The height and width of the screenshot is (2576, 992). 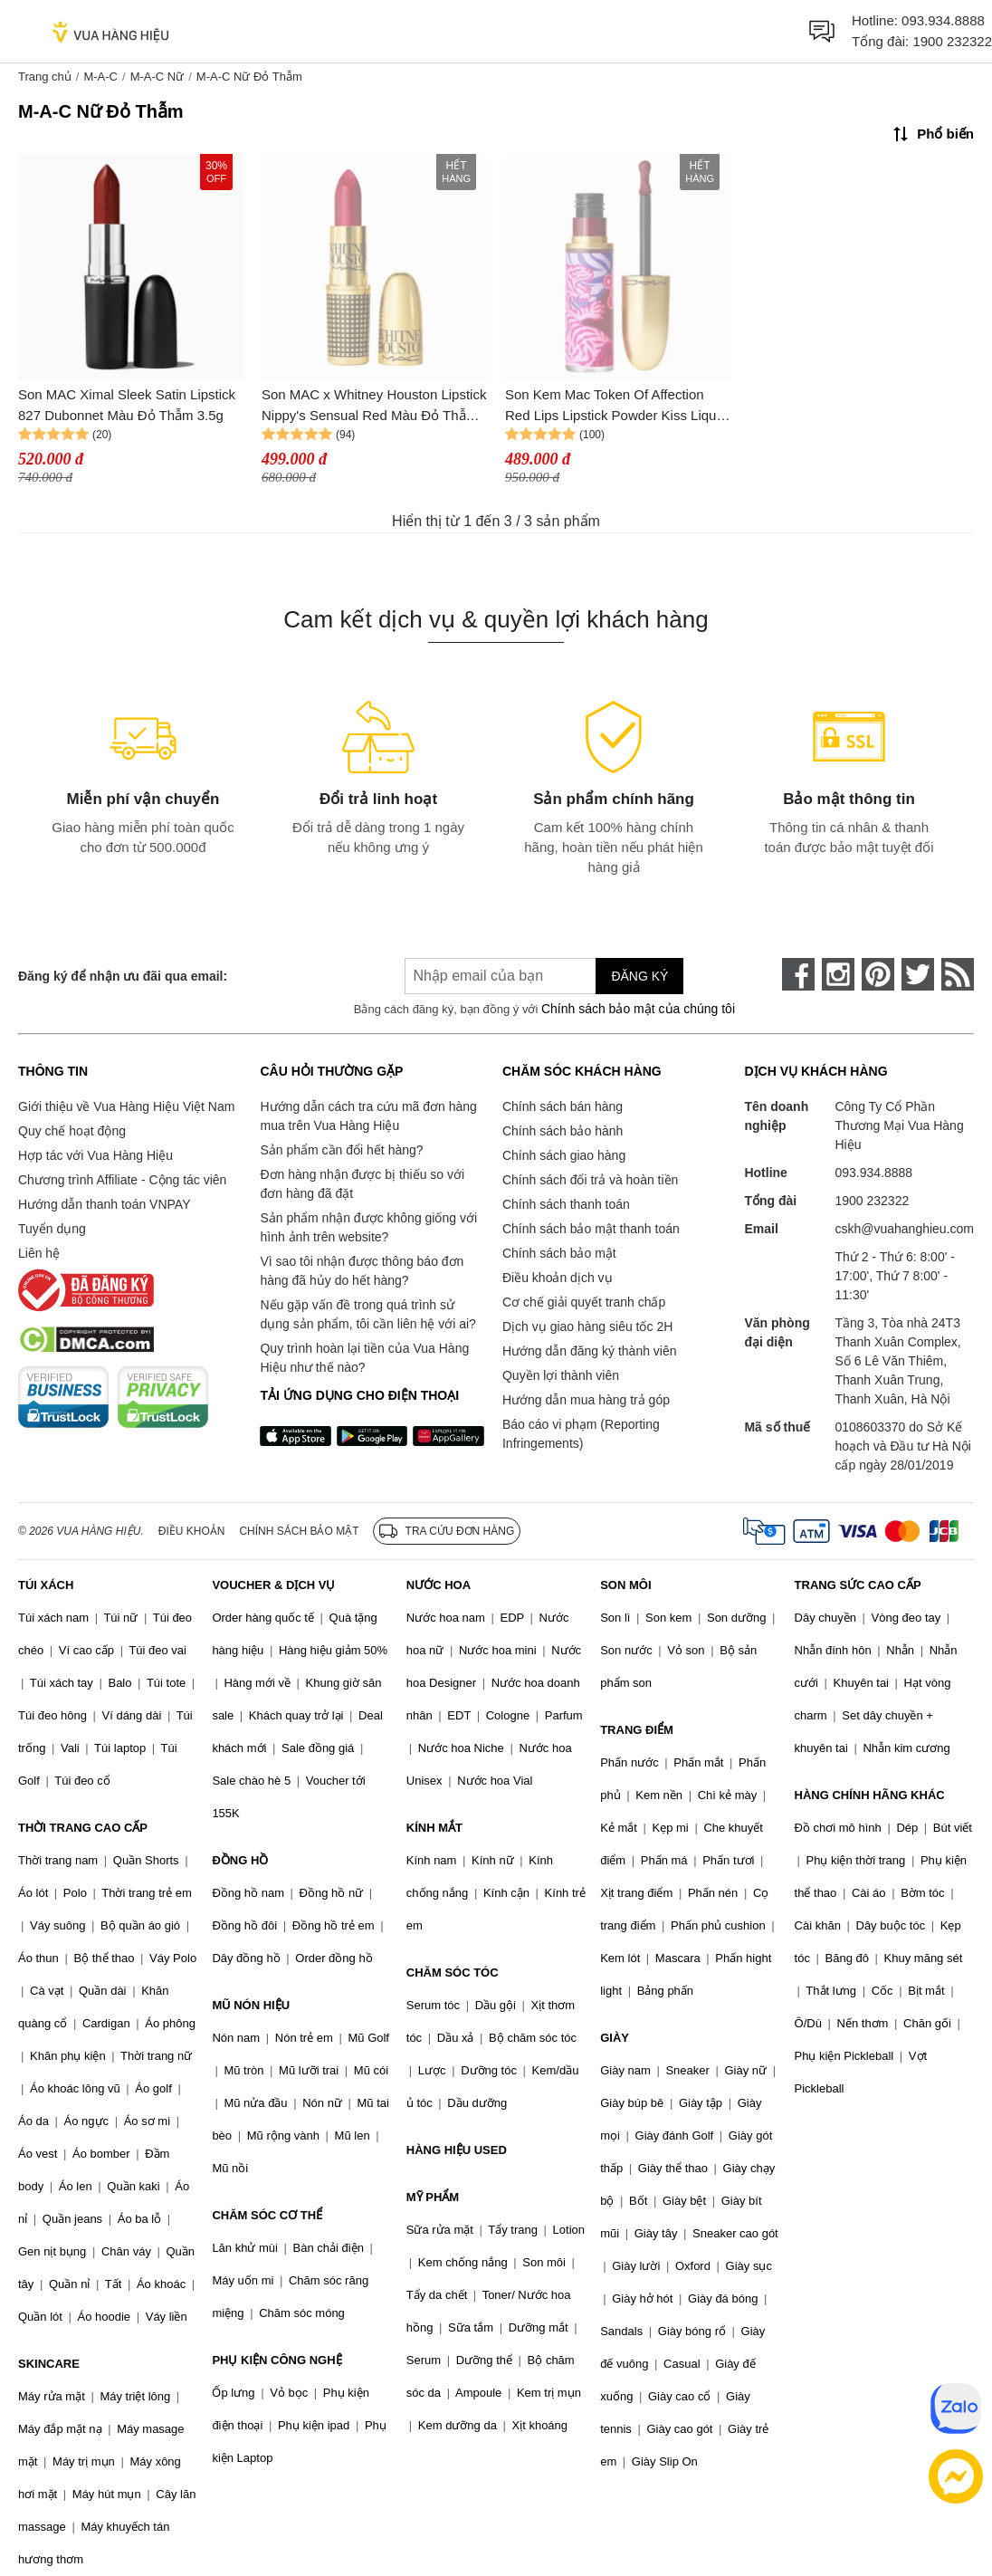 What do you see at coordinates (614, 2038) in the screenshot?
I see `GIÀY` at bounding box center [614, 2038].